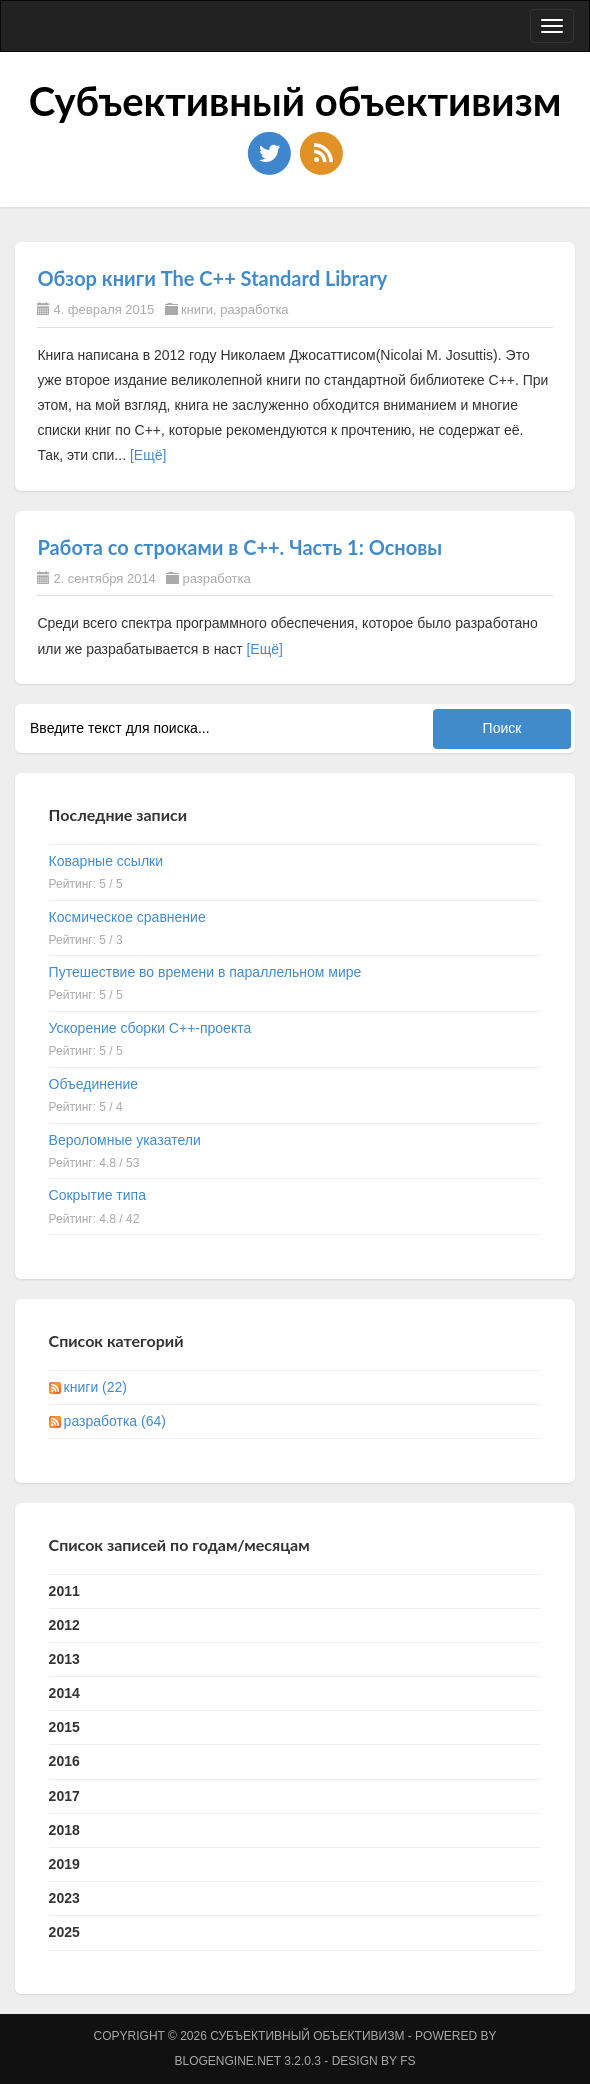 This screenshot has width=590, height=2084. Describe the element at coordinates (94, 1084) in the screenshot. I see `Объединение` at that location.